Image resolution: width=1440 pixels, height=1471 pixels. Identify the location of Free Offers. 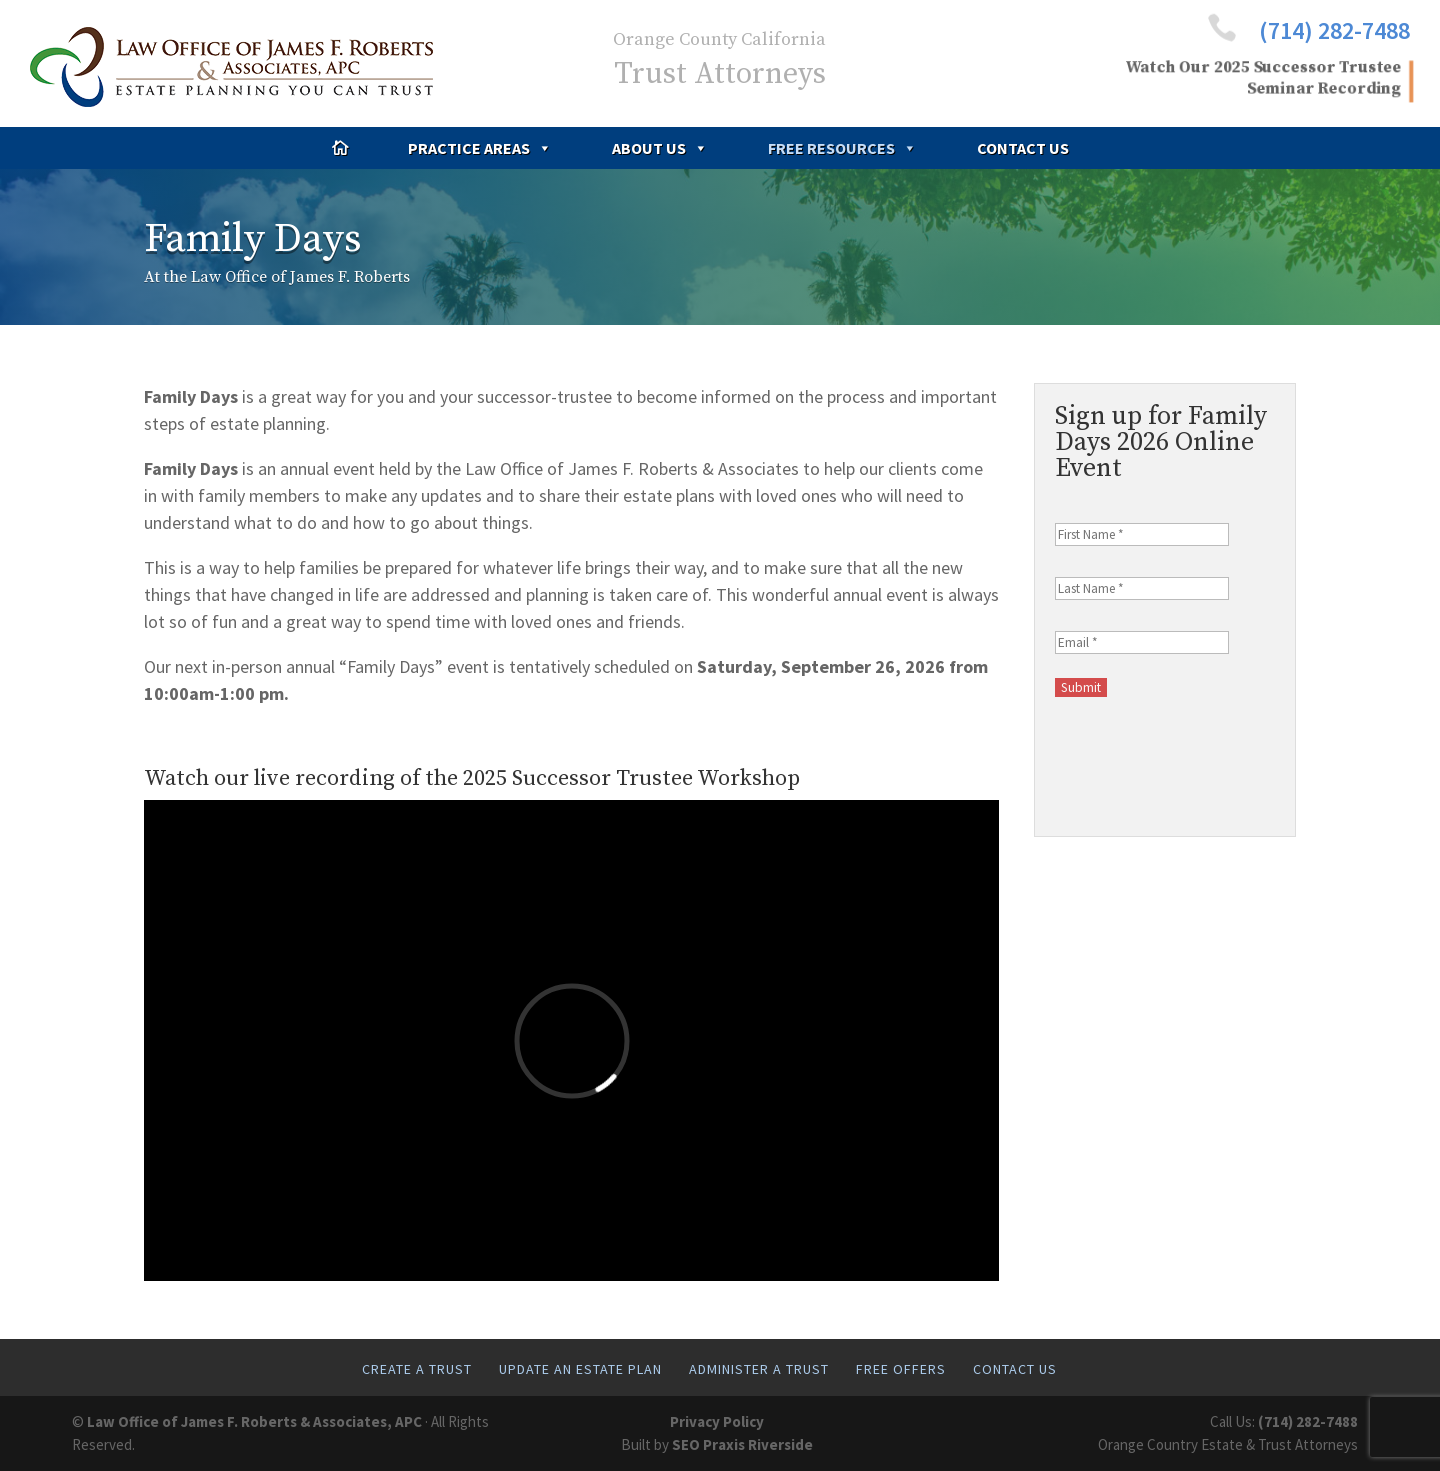
(901, 1369).